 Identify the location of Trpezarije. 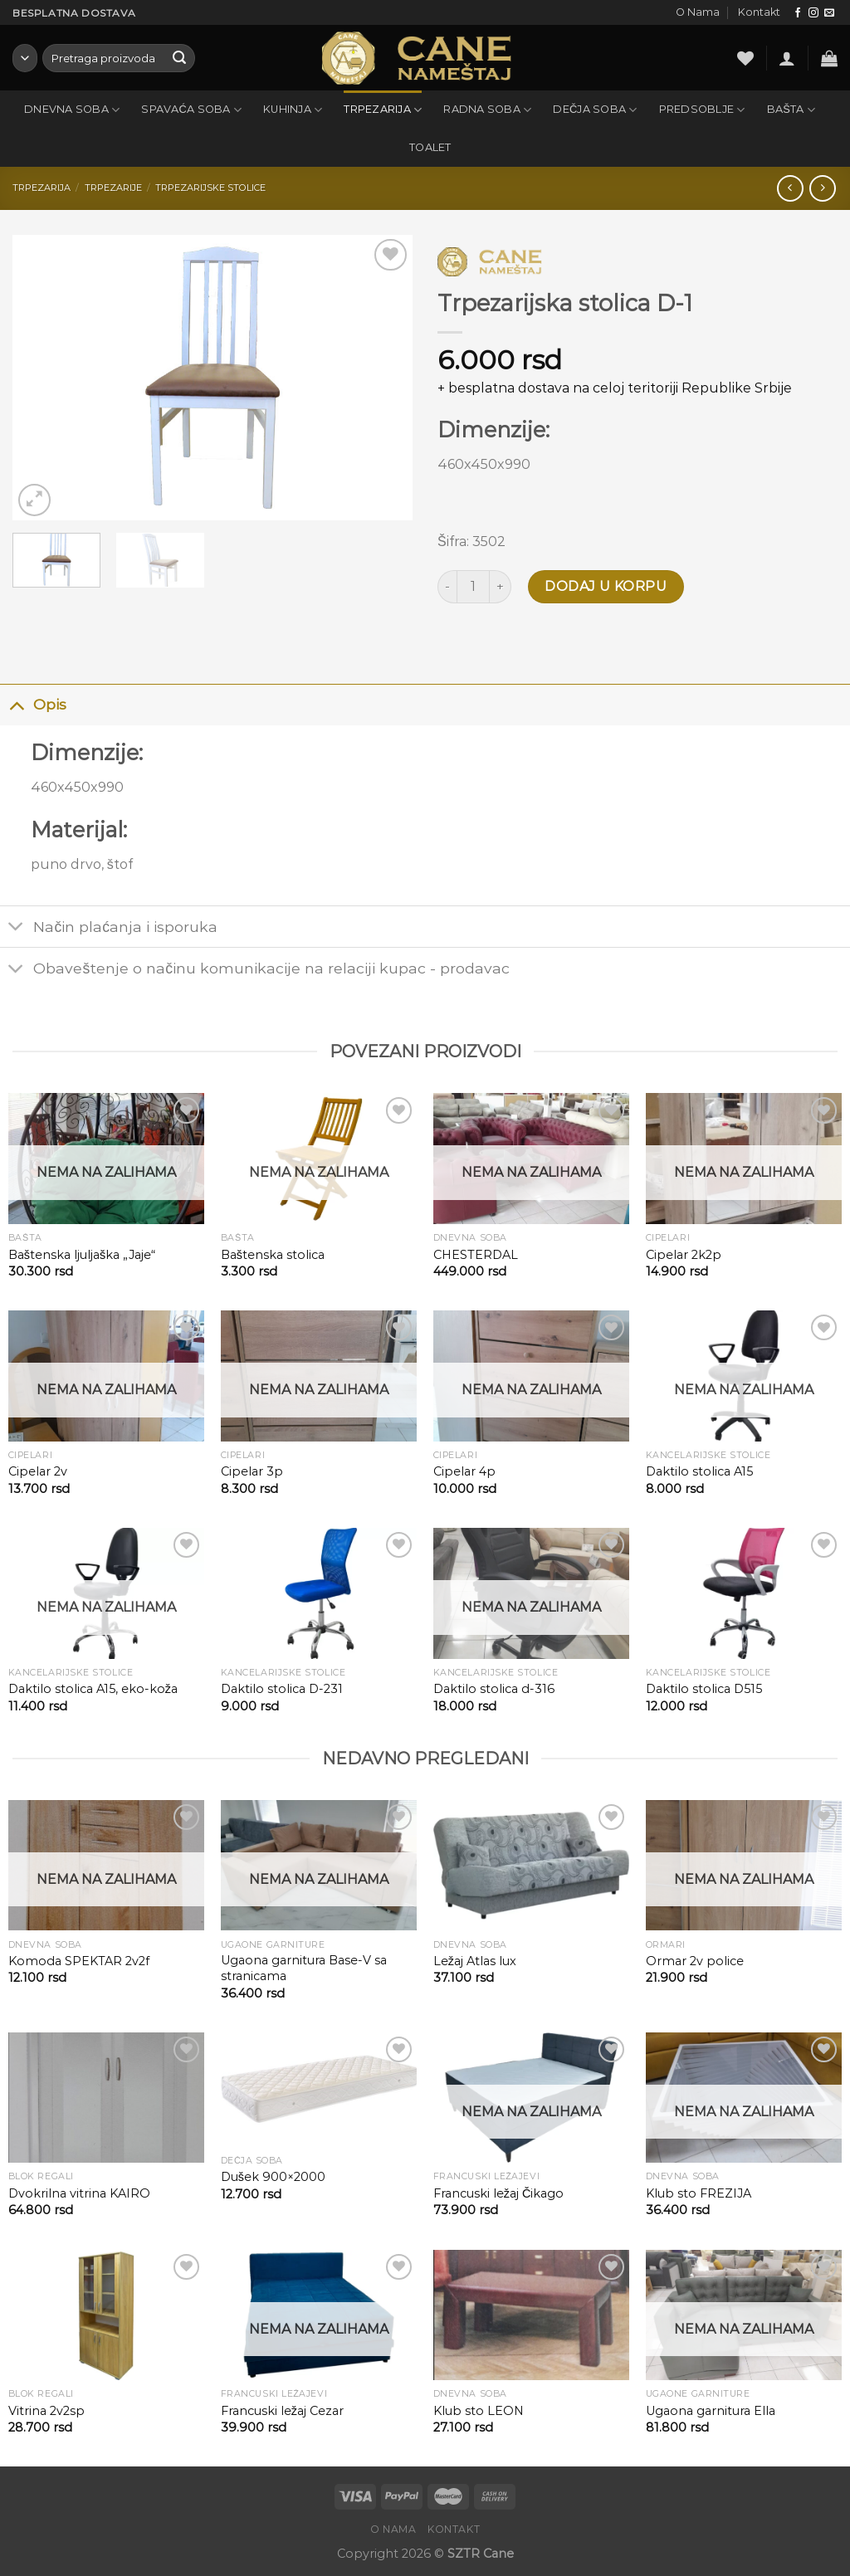
(113, 187).